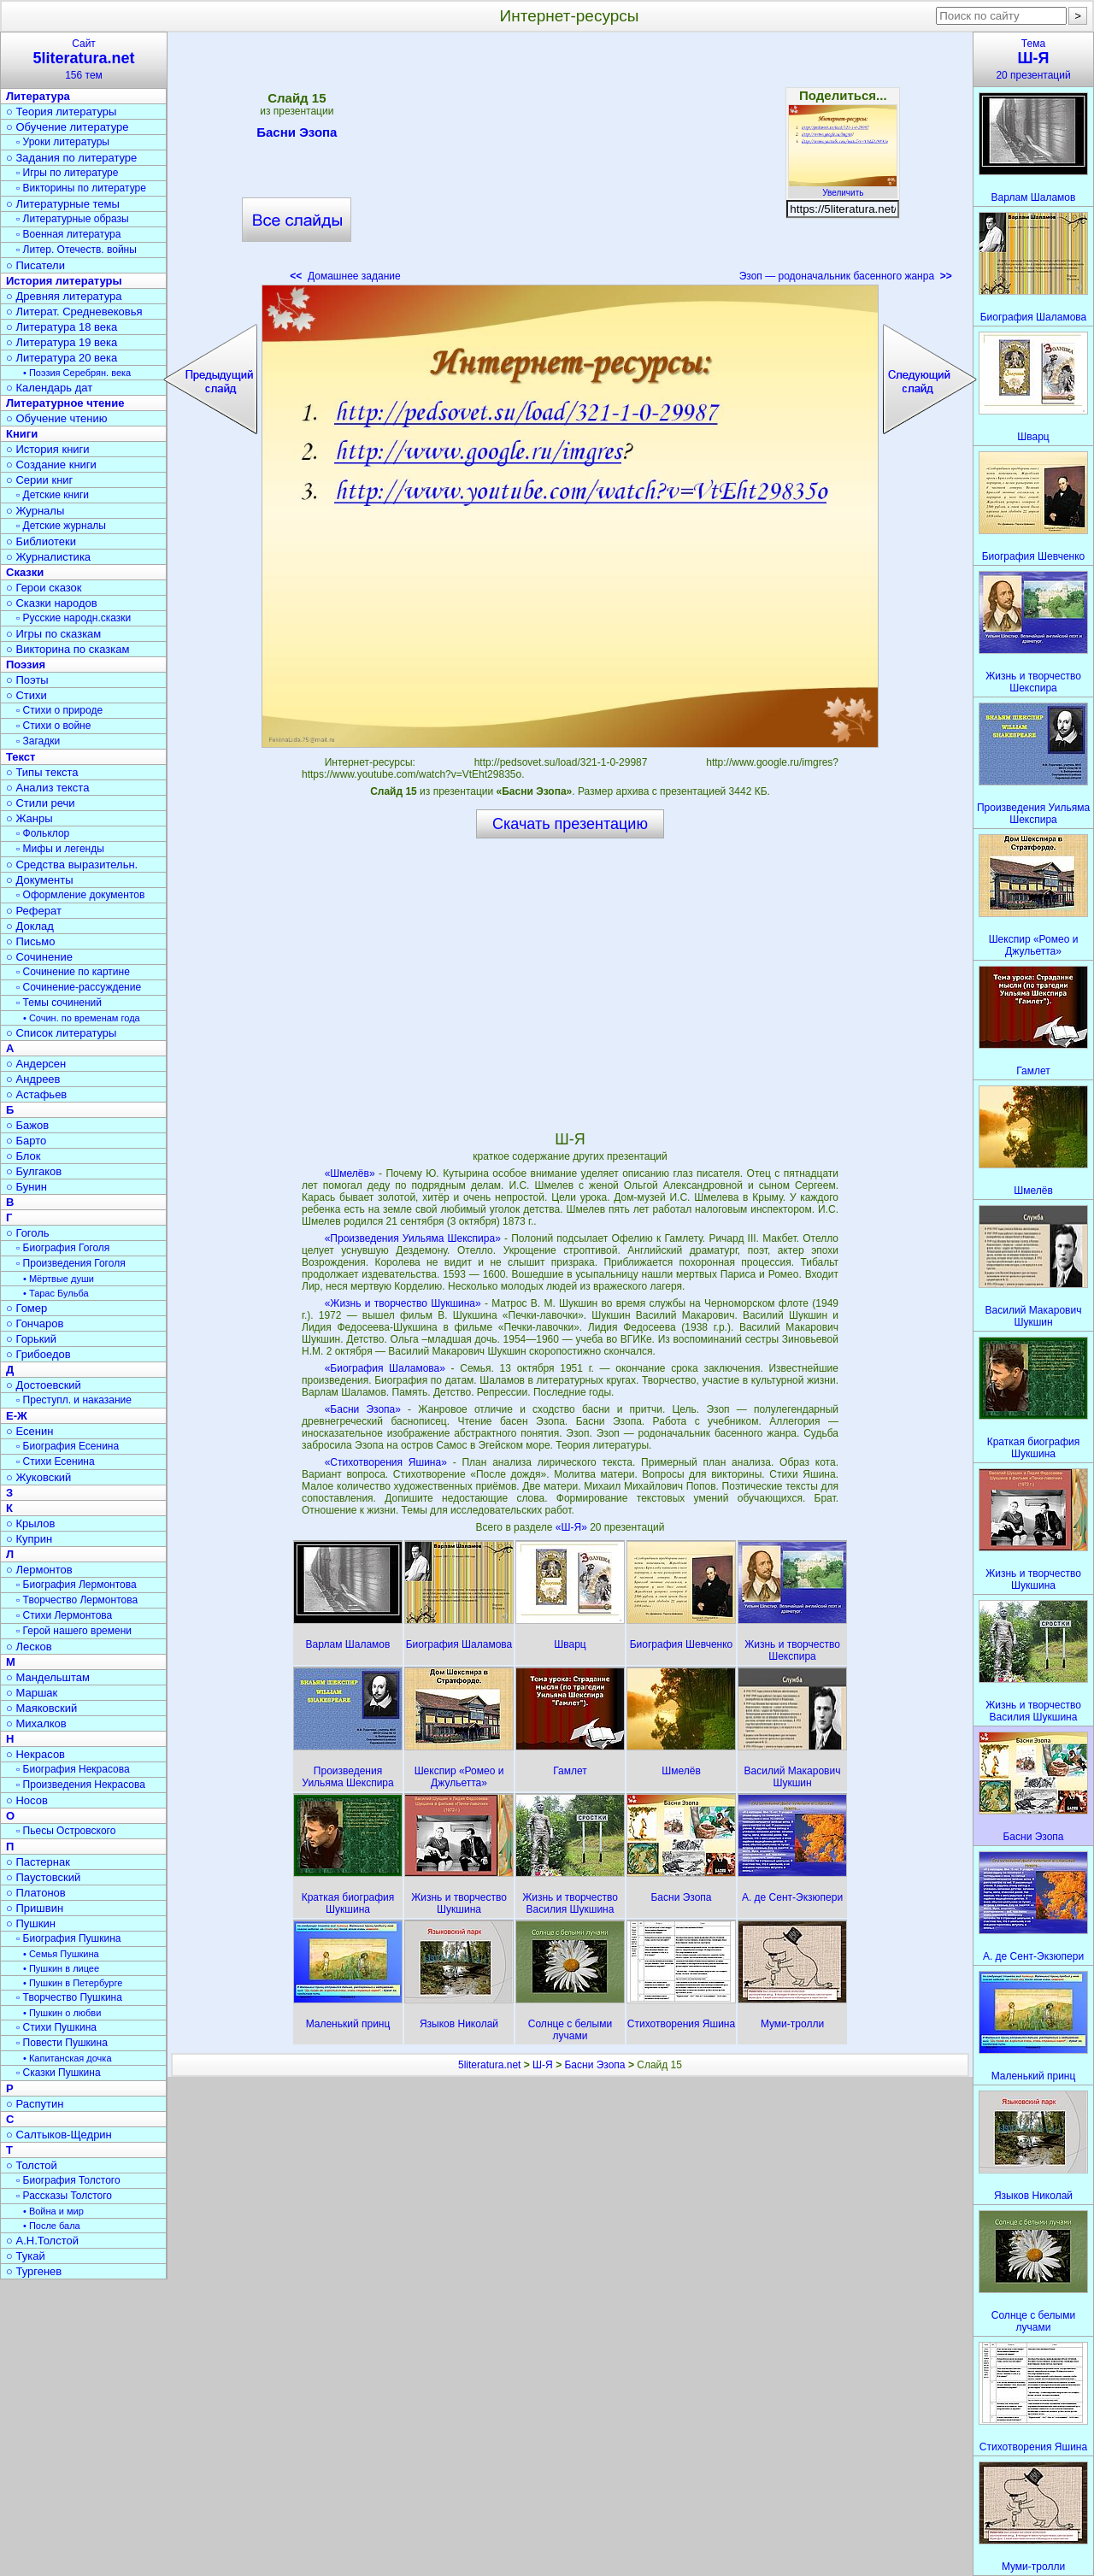 This screenshot has height=2576, width=1094. Describe the element at coordinates (84, 59) in the screenshot. I see `Сайт156 тем` at that location.